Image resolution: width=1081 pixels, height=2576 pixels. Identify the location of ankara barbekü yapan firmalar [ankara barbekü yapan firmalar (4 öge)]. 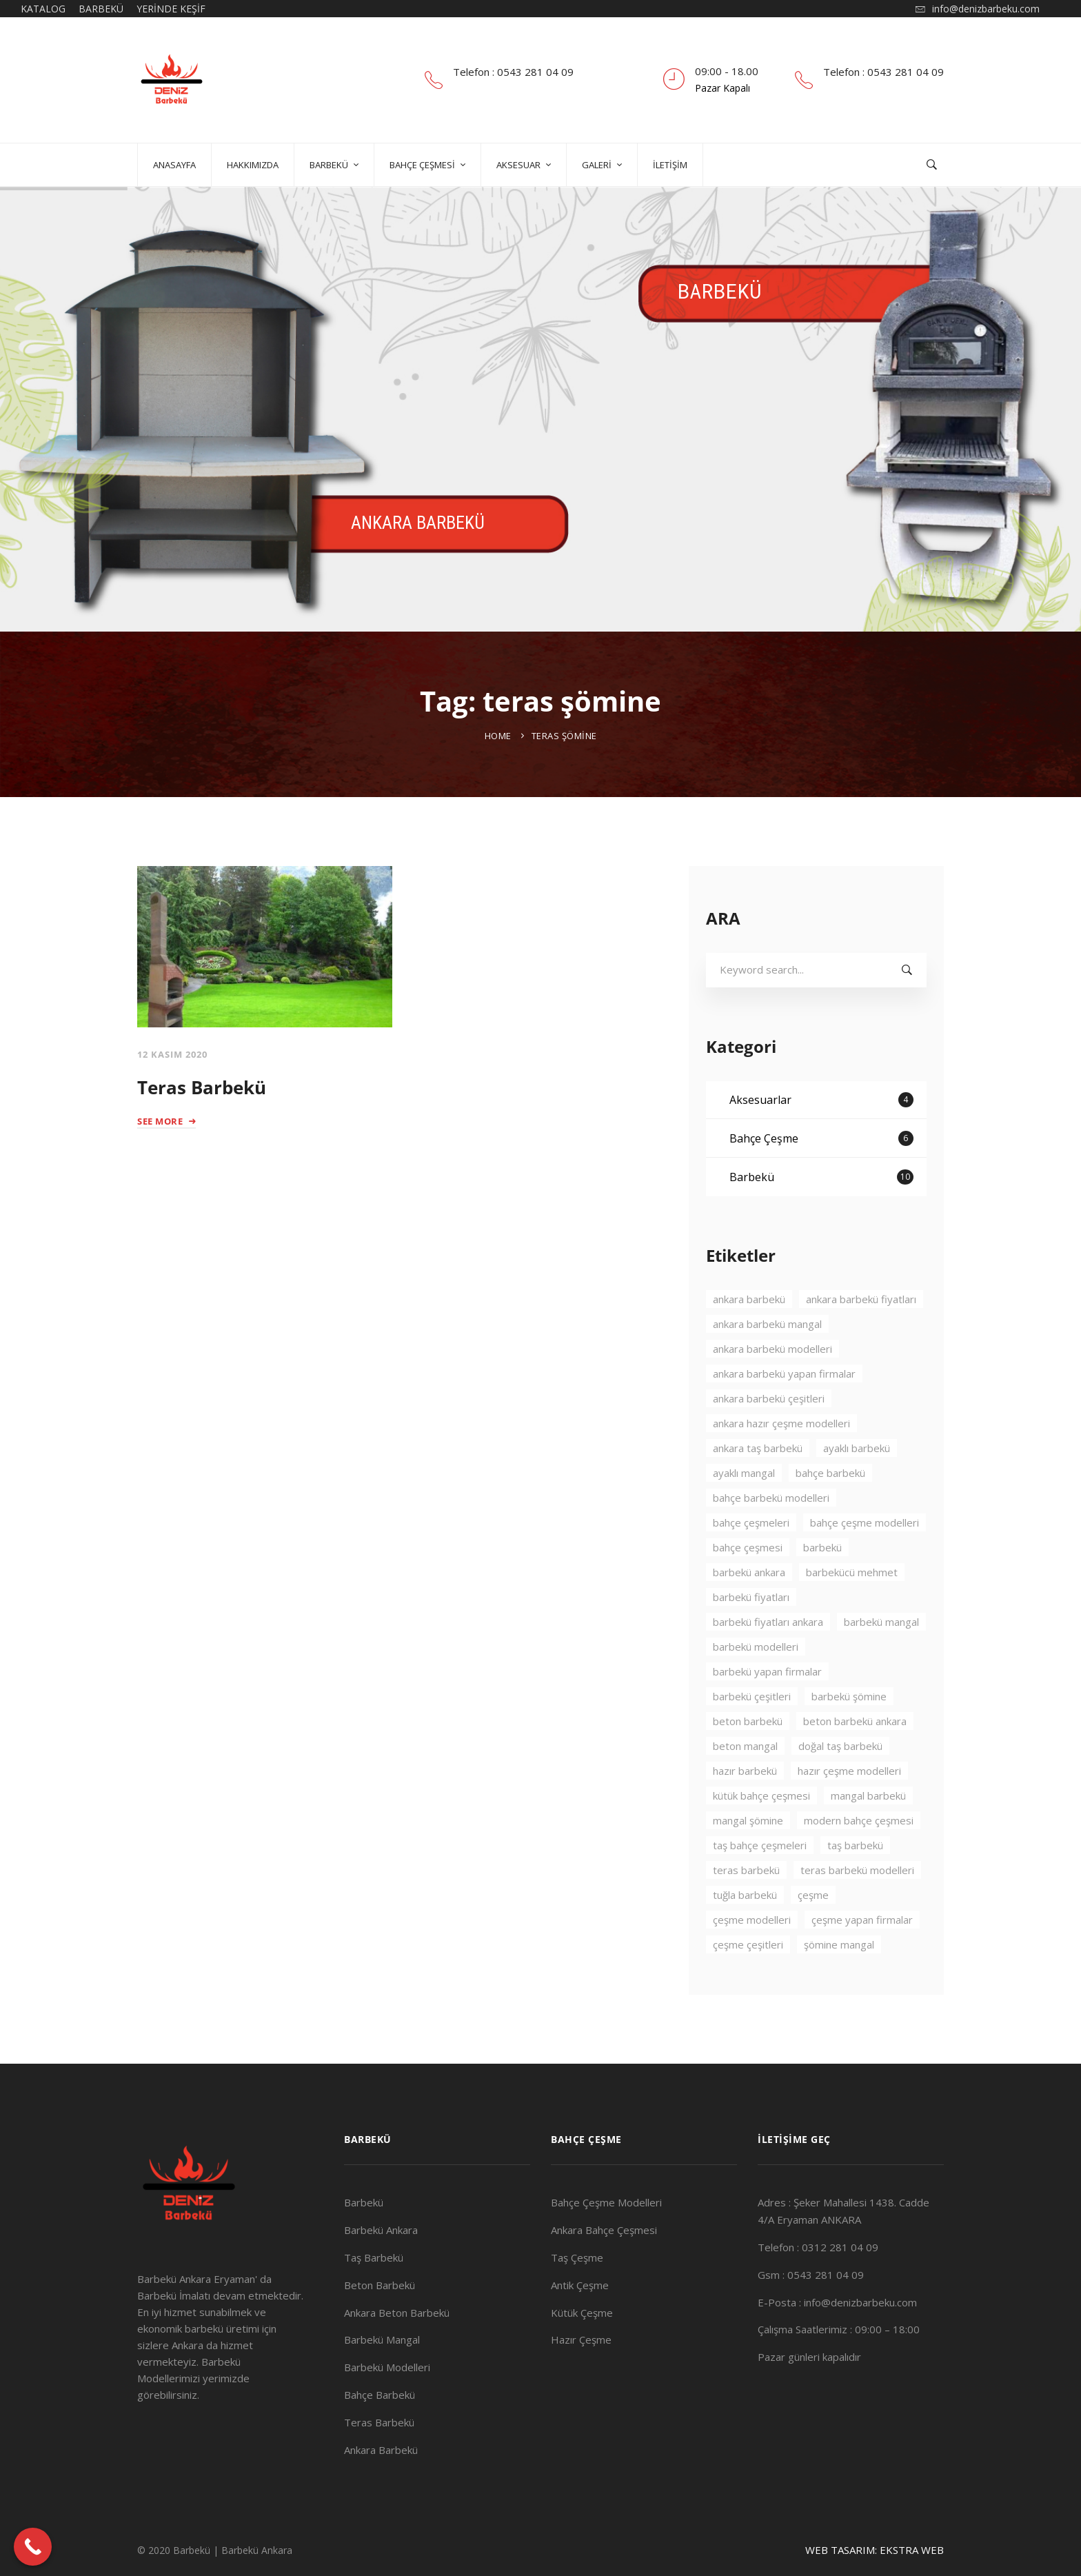
(784, 1413).